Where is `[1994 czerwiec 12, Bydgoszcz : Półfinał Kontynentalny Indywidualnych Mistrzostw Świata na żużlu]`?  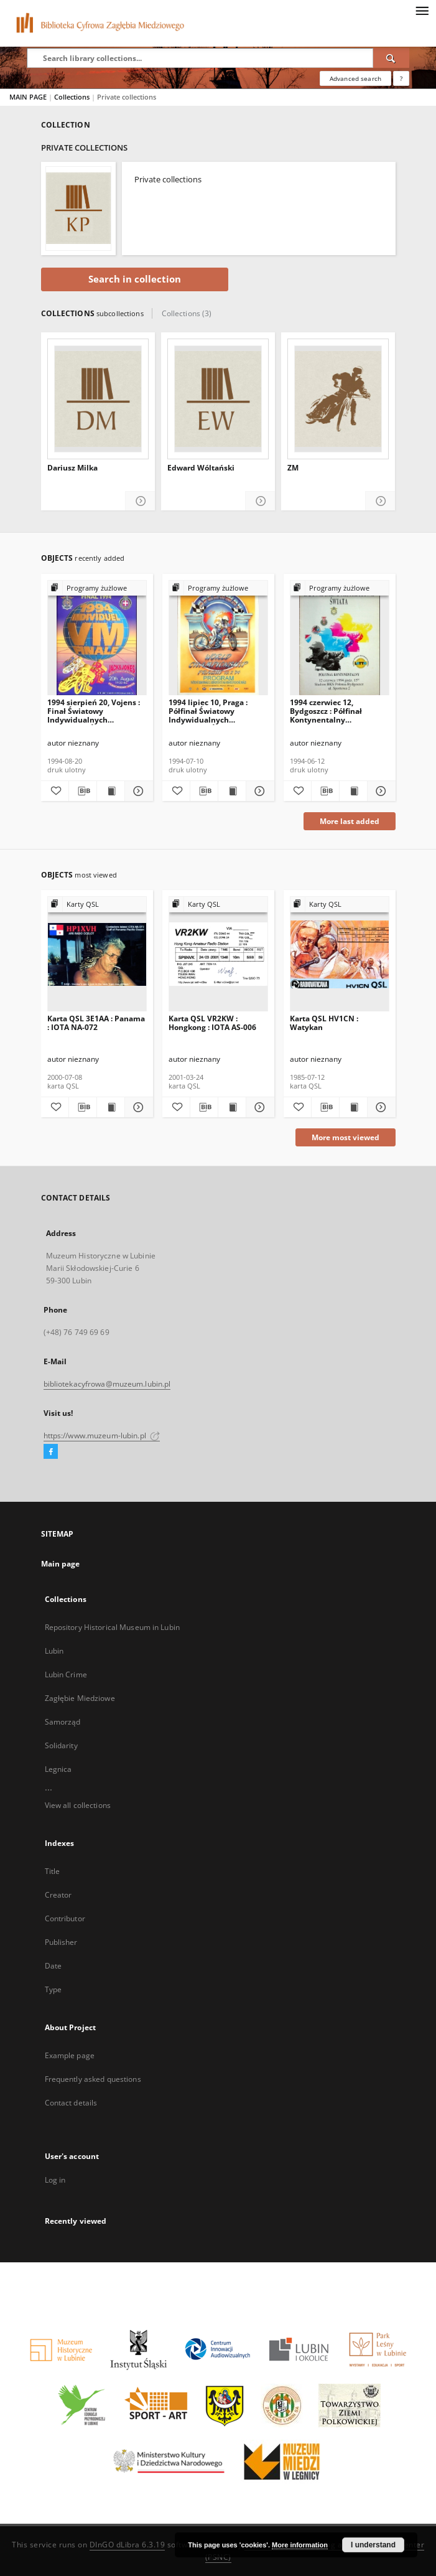 [1994 czerwiec 12, Bydgoszcz : Półfinał Kontynentalny Indywidualnych Mistrzostw Świata na żużlu] is located at coordinates (339, 638).